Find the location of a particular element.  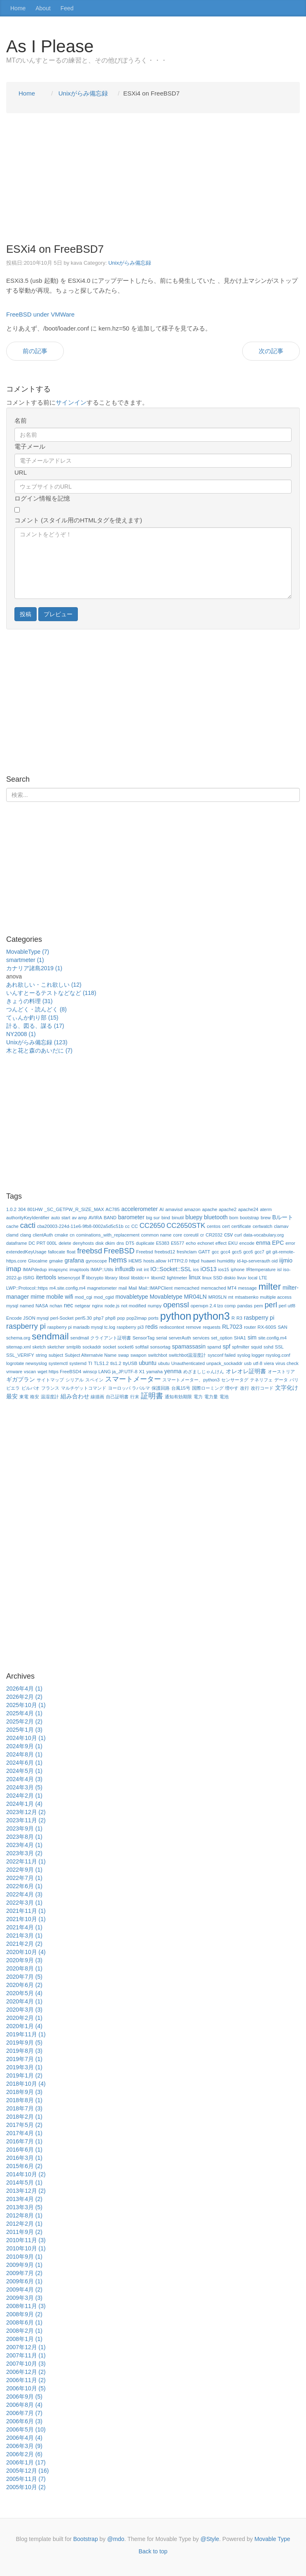

CC2650 is located at coordinates (152, 1226).